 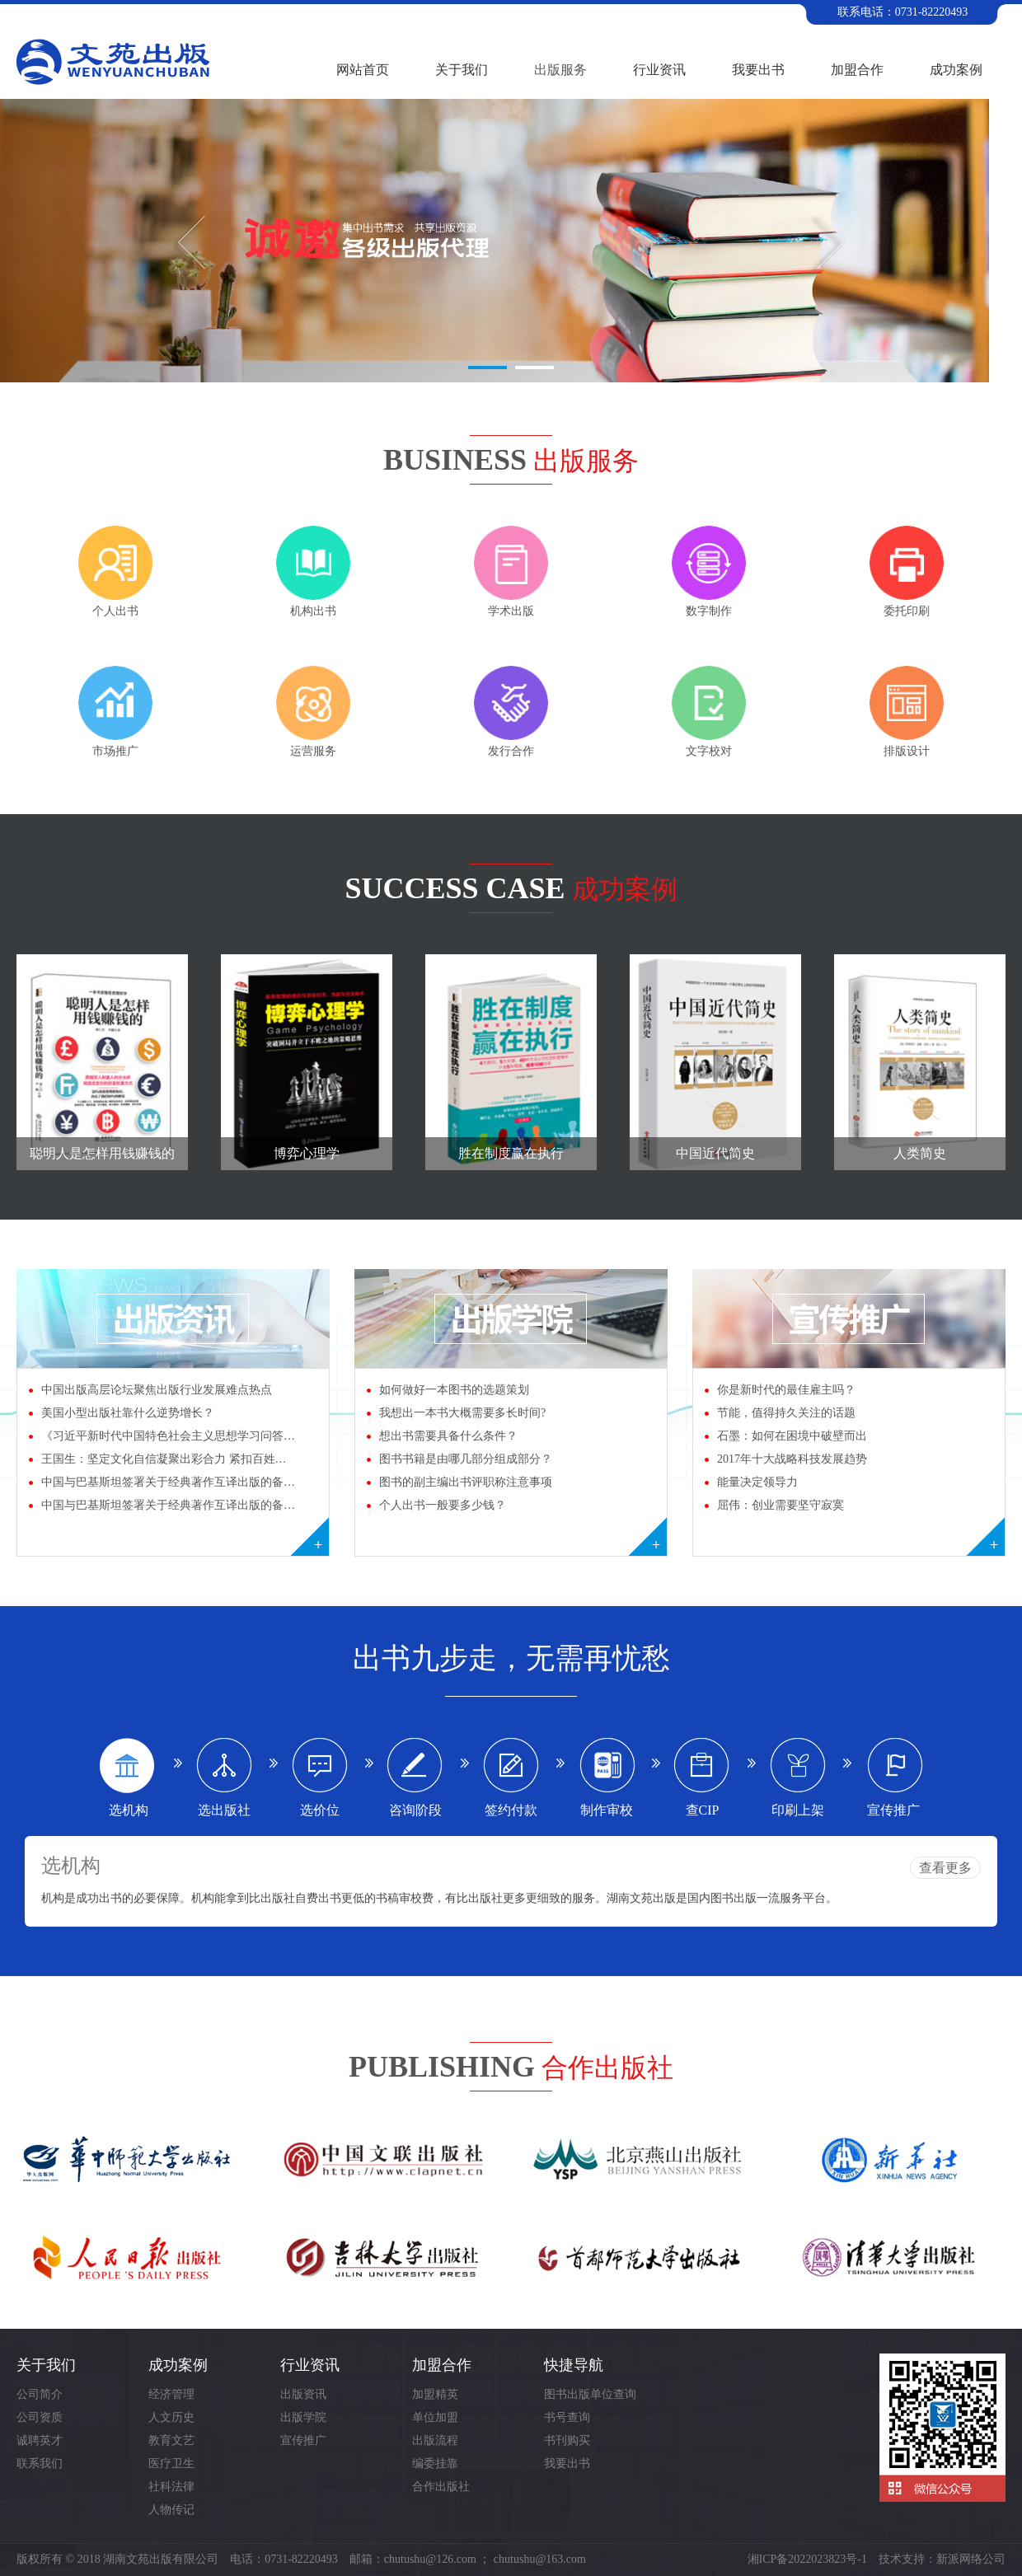 What do you see at coordinates (115, 611) in the screenshot?
I see `个人出书` at bounding box center [115, 611].